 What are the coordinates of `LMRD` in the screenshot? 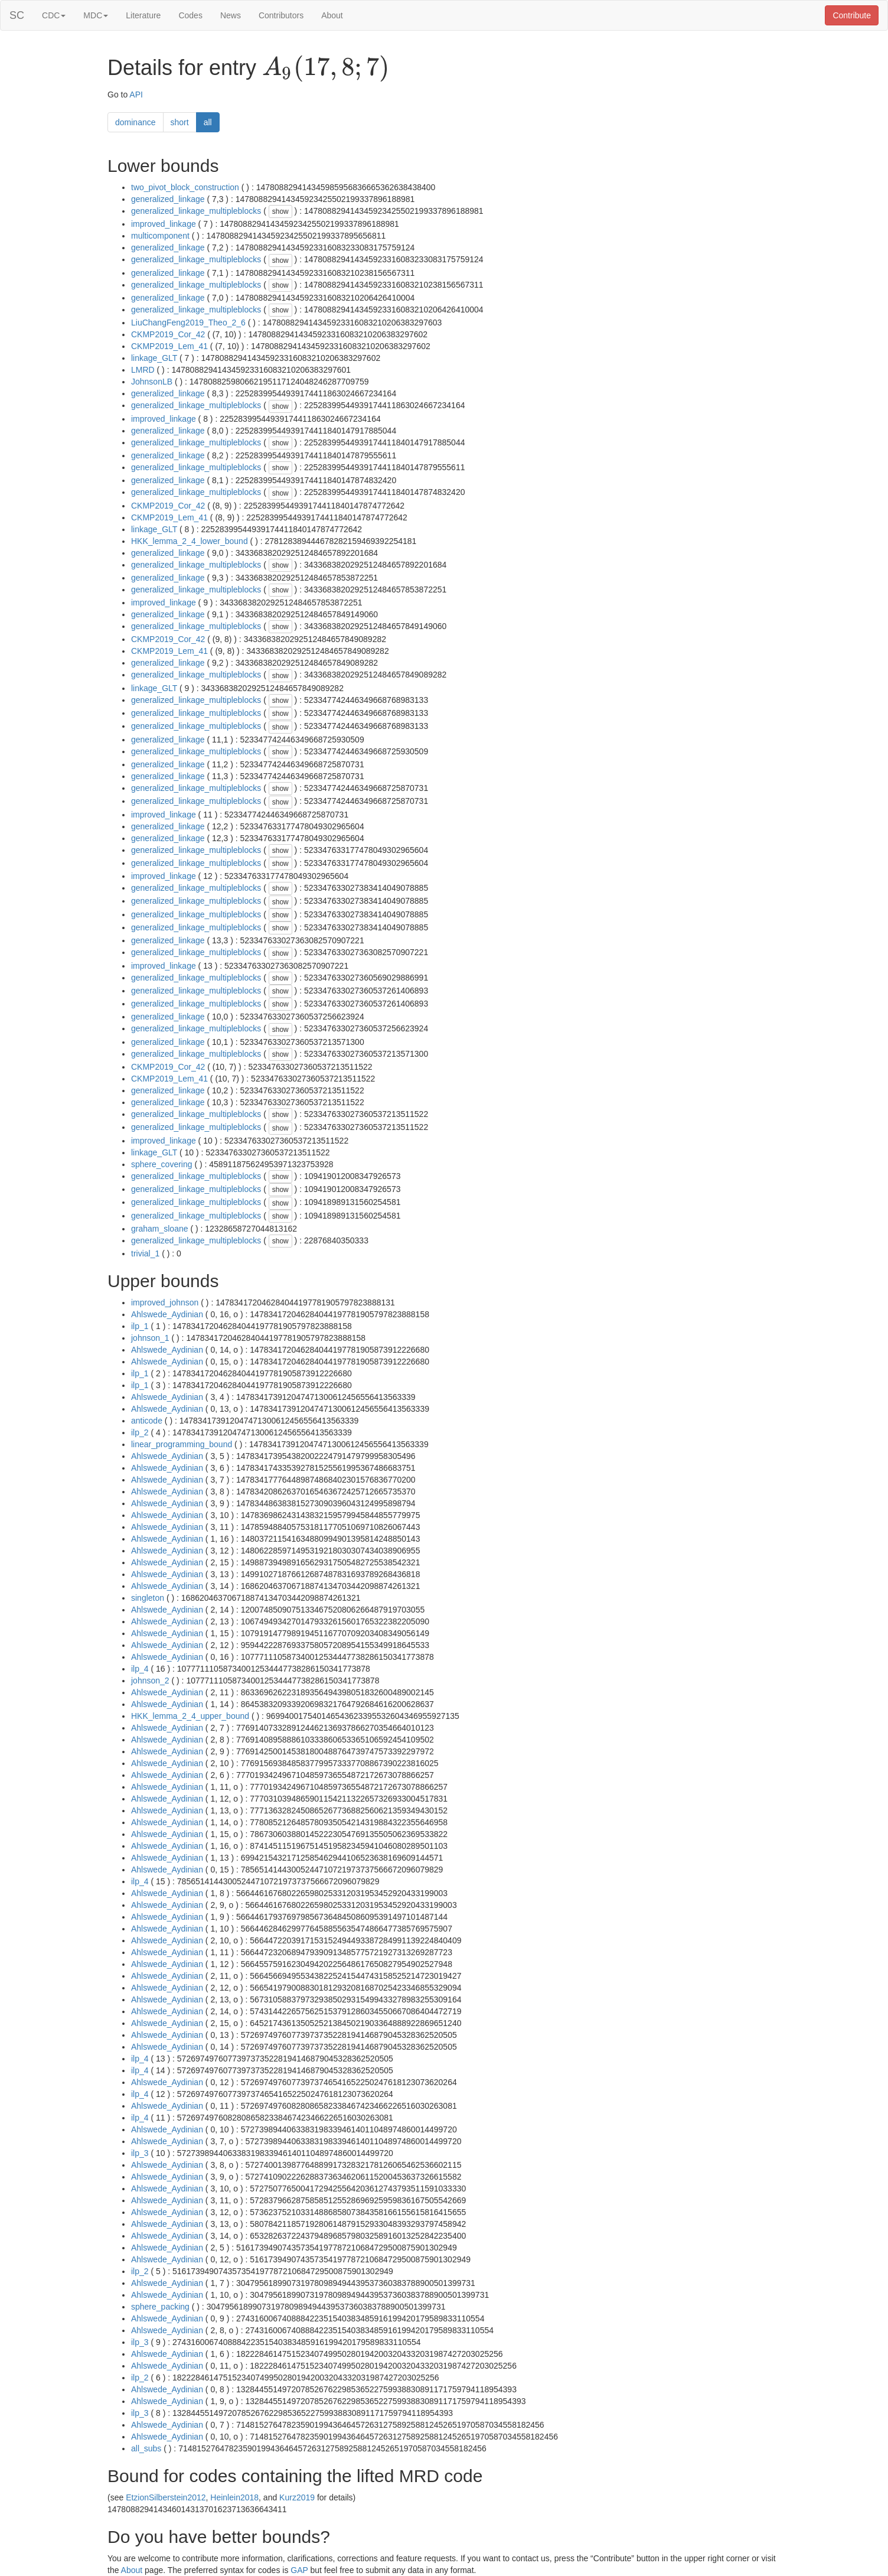 It's located at (143, 369).